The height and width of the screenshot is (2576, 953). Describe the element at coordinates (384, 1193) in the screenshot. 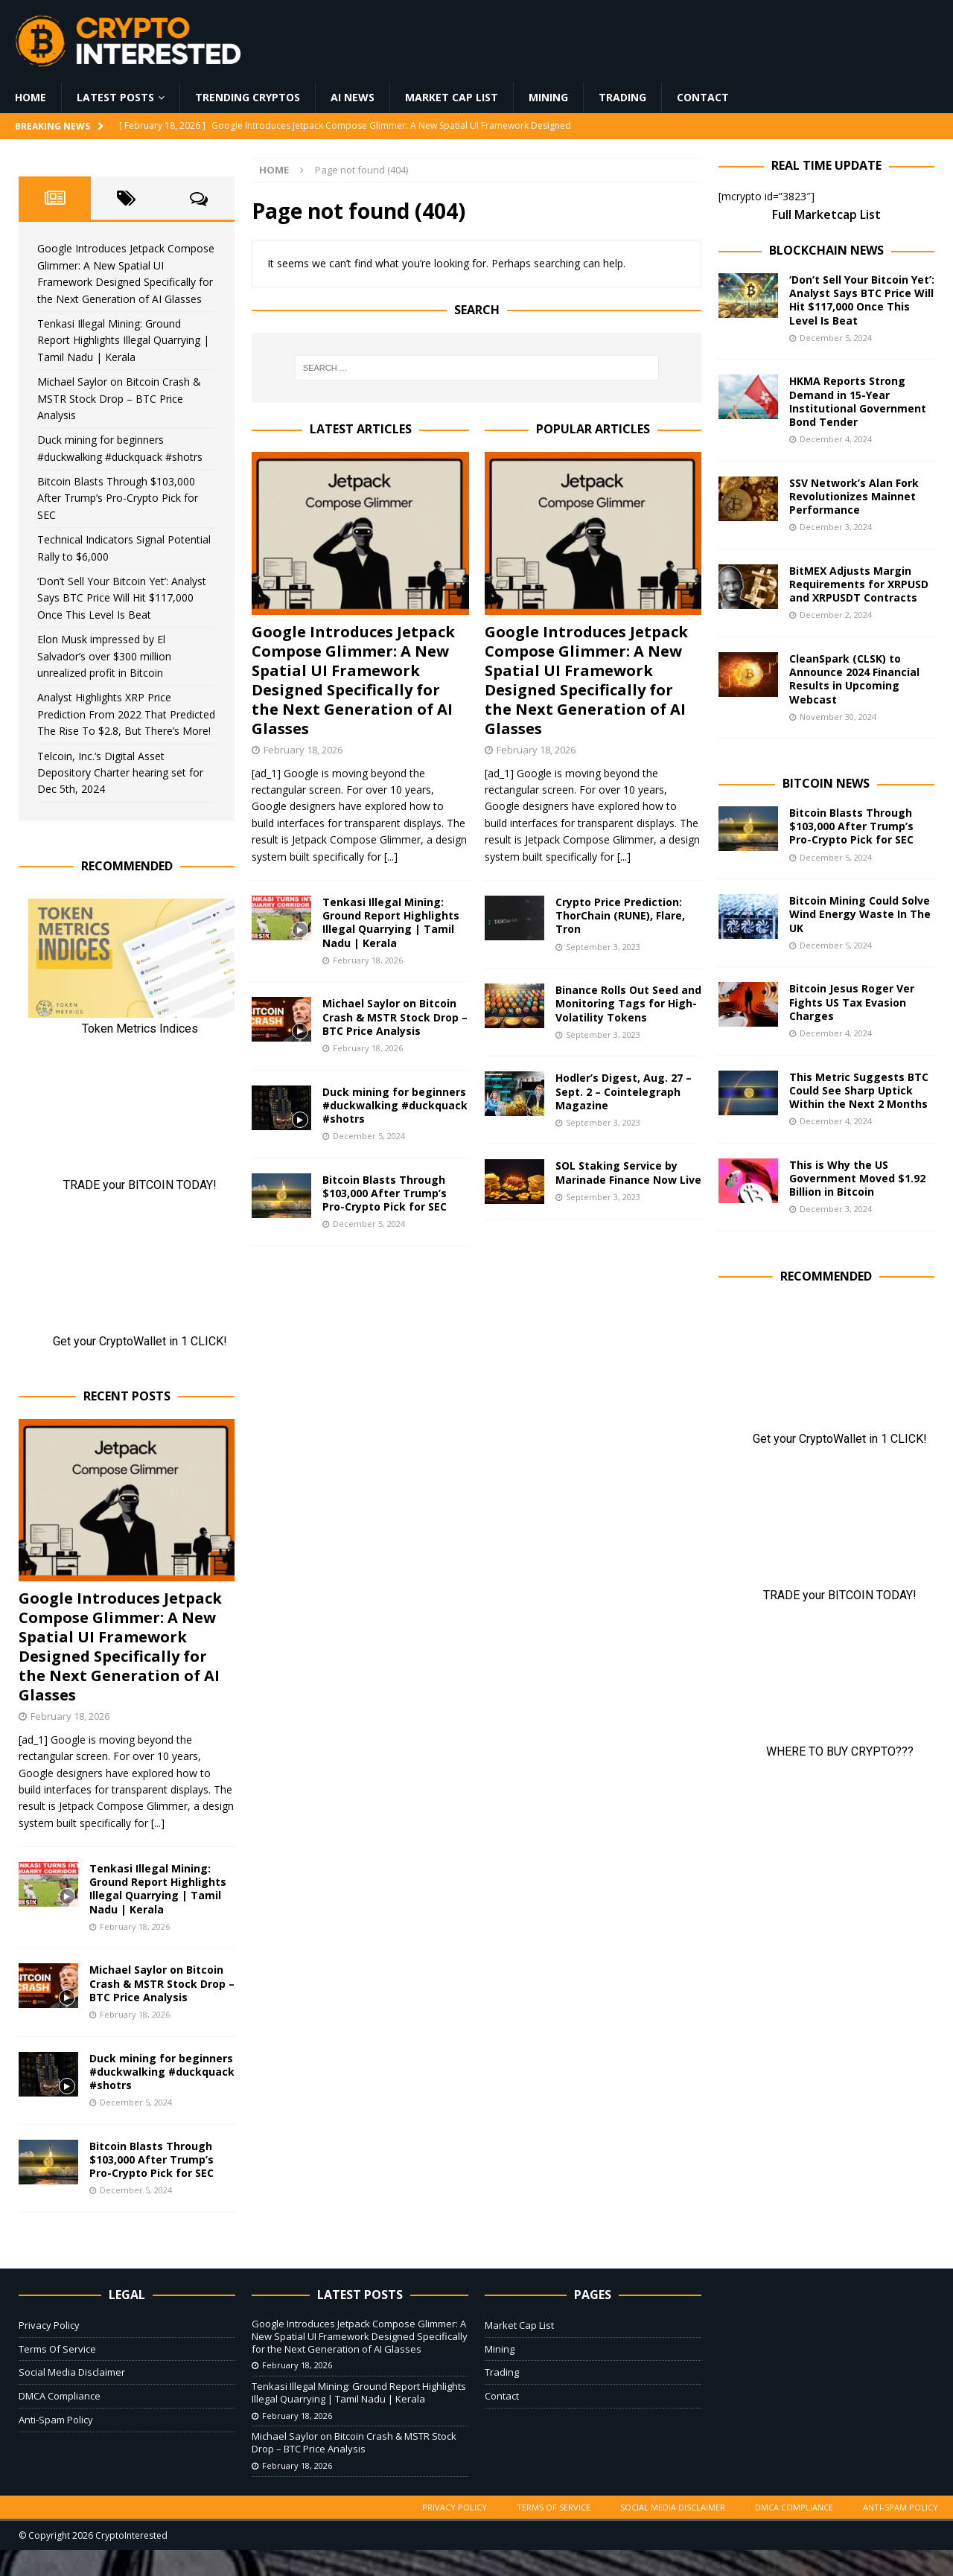

I see `Bitcoin Blasts Through $103,000 After Trump’s Pro-Crypto Pick for SEC` at that location.